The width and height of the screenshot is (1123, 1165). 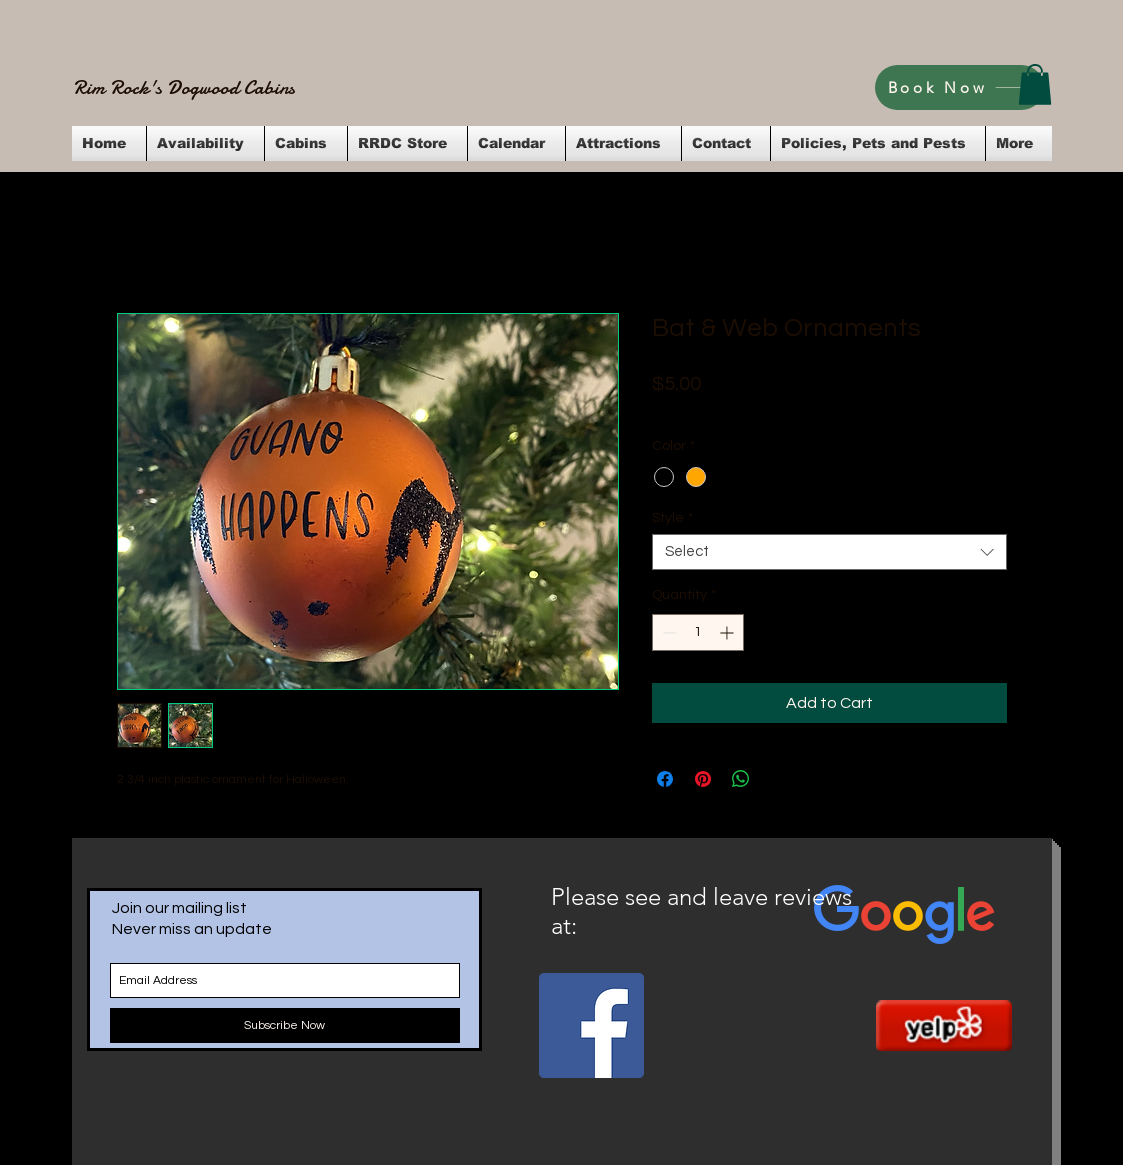 What do you see at coordinates (1035, 84) in the screenshot?
I see `[button]` at bounding box center [1035, 84].